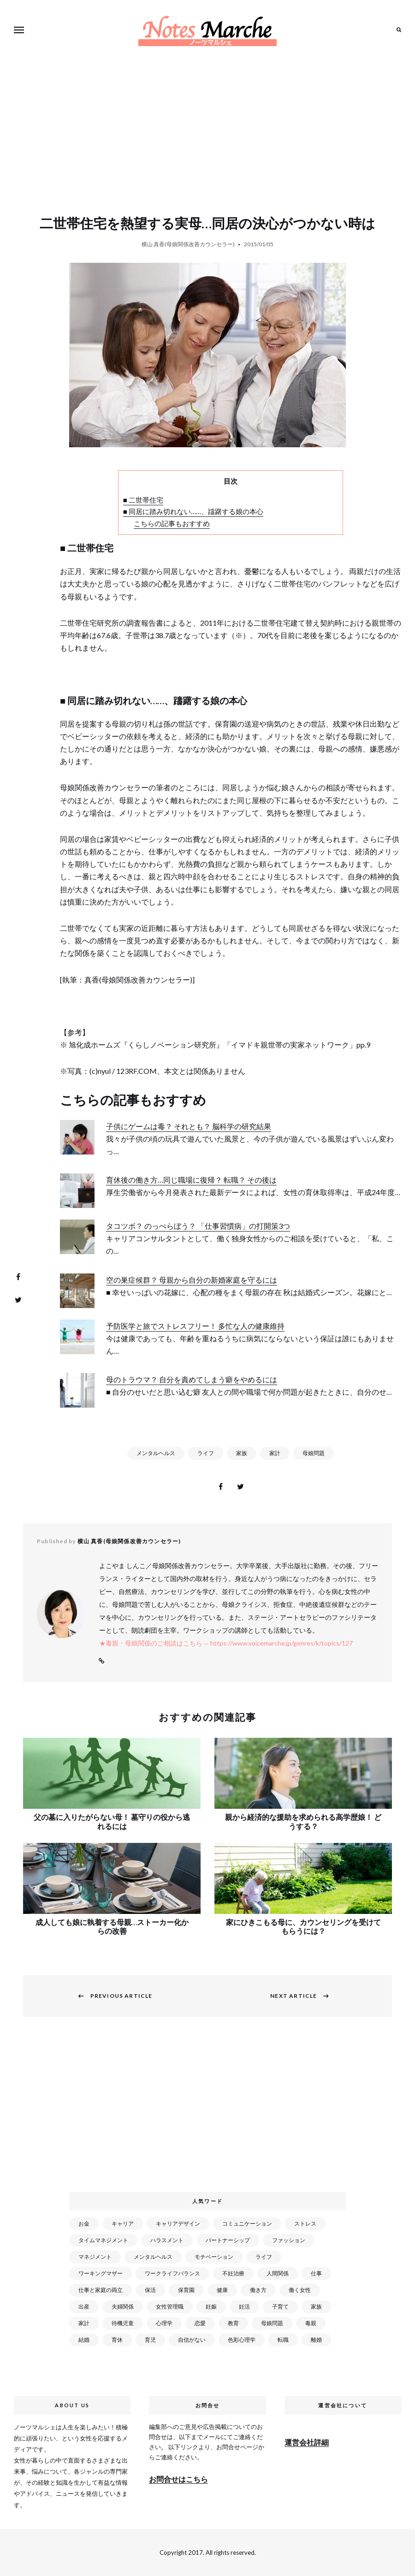 This screenshot has height=2576, width=415. Describe the element at coordinates (288, 2240) in the screenshot. I see `ファッション [ファッション (26個の項目)]` at that location.